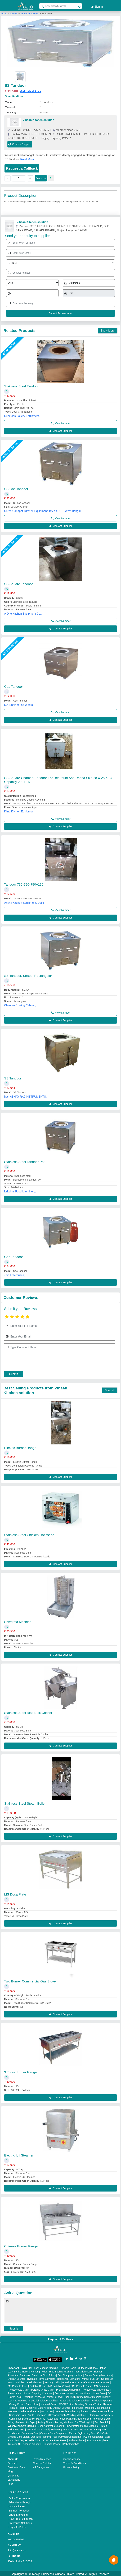 Image resolution: width=121 pixels, height=2576 pixels. Describe the element at coordinates (19, 2374) in the screenshot. I see `Aluminium Partitions` at that location.